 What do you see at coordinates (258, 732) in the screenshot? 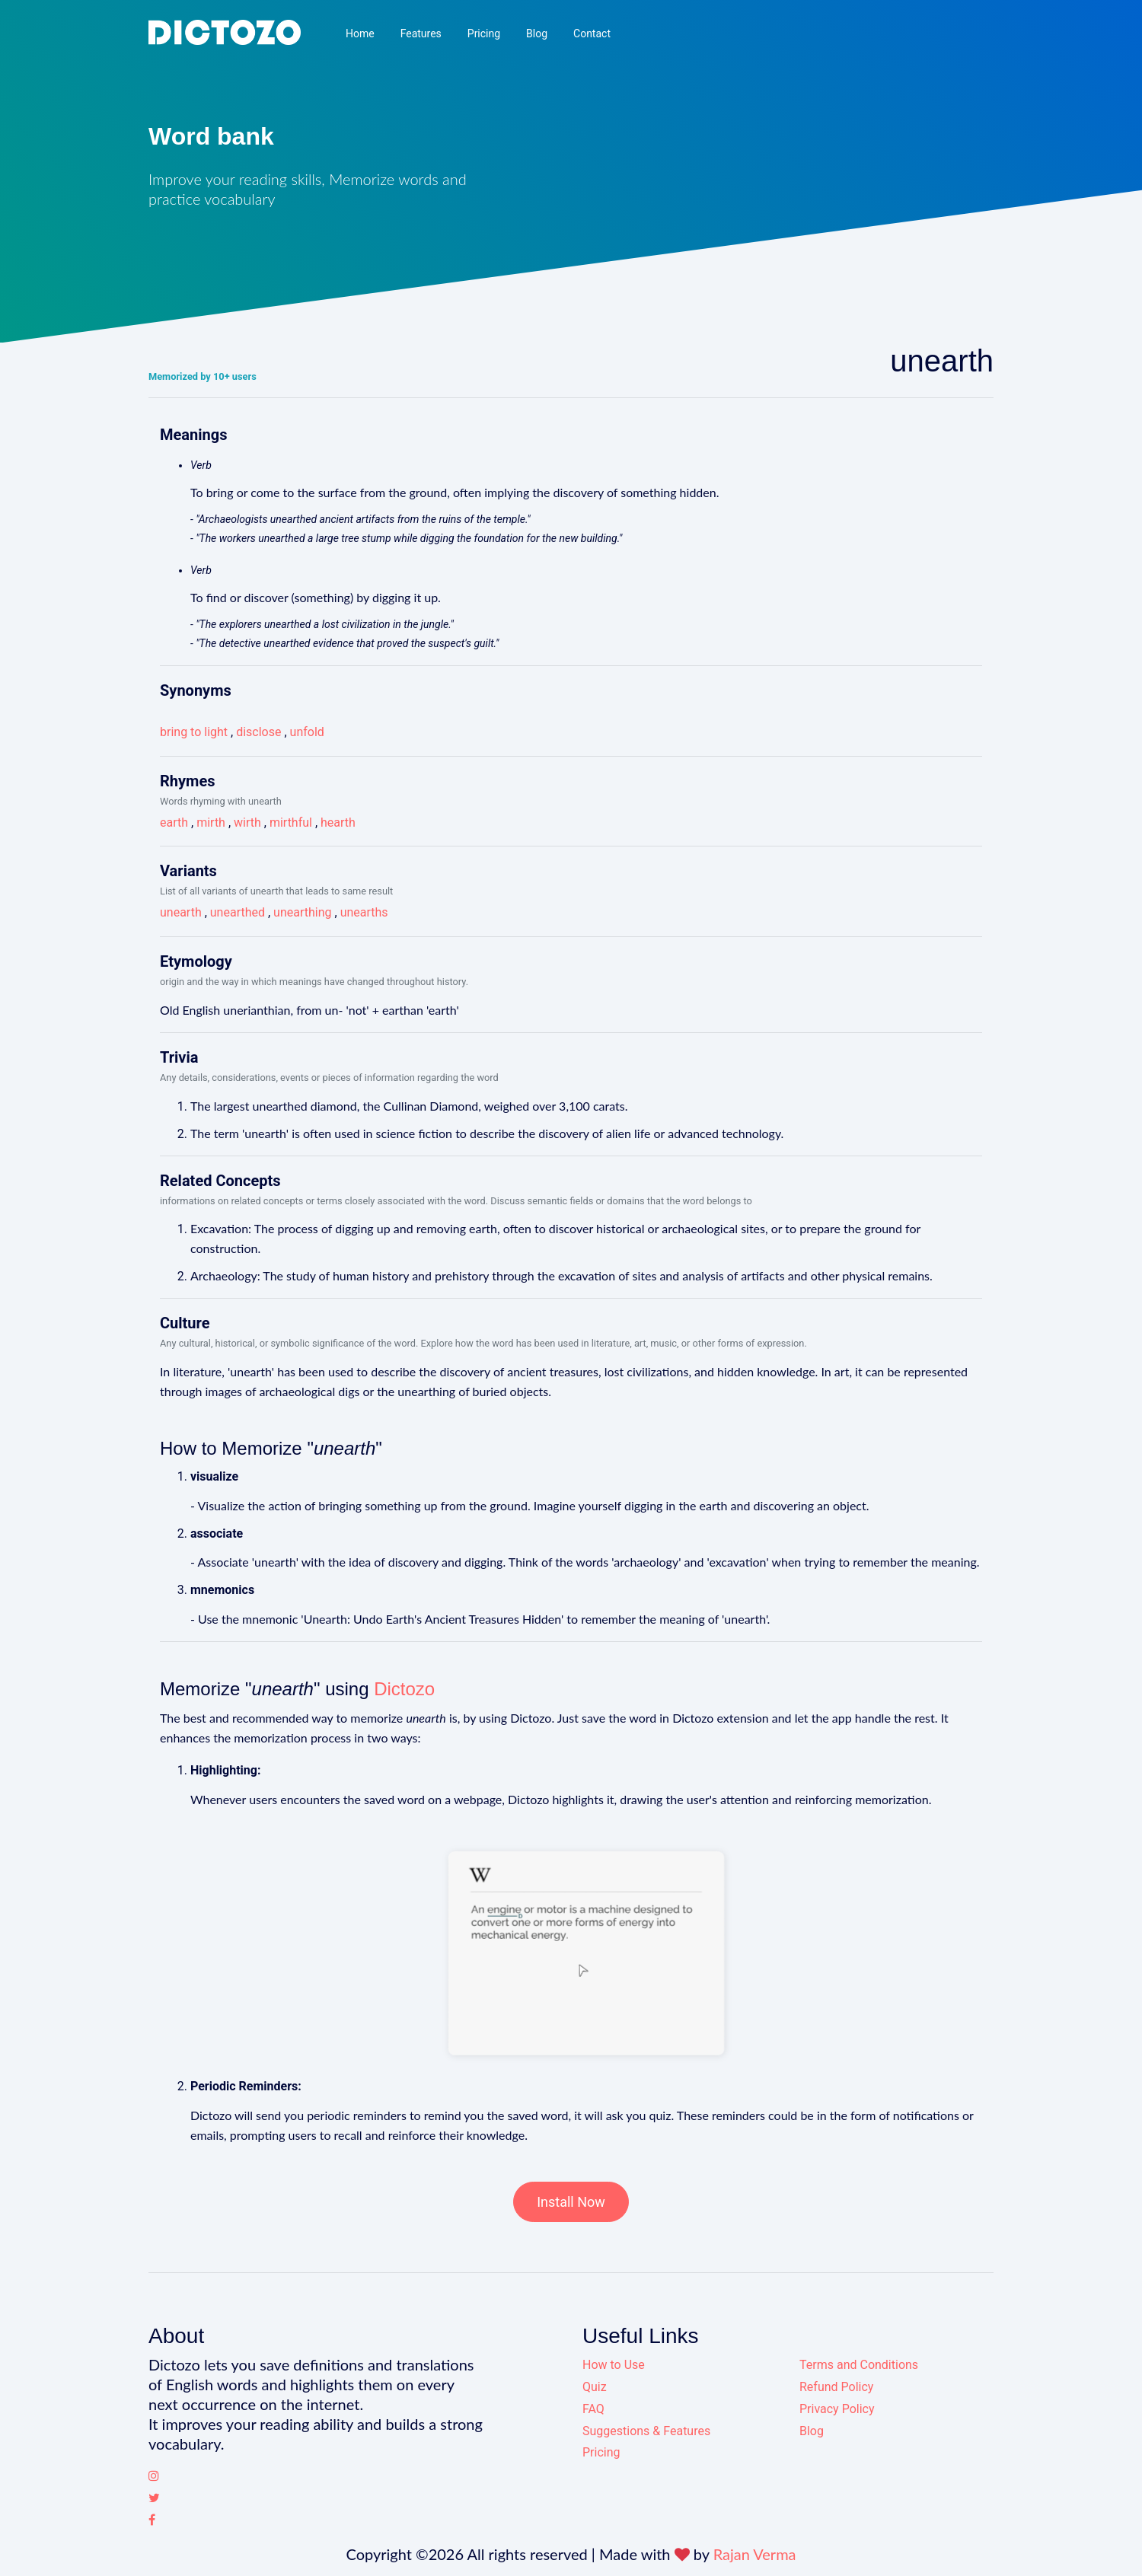
I see `disclose` at bounding box center [258, 732].